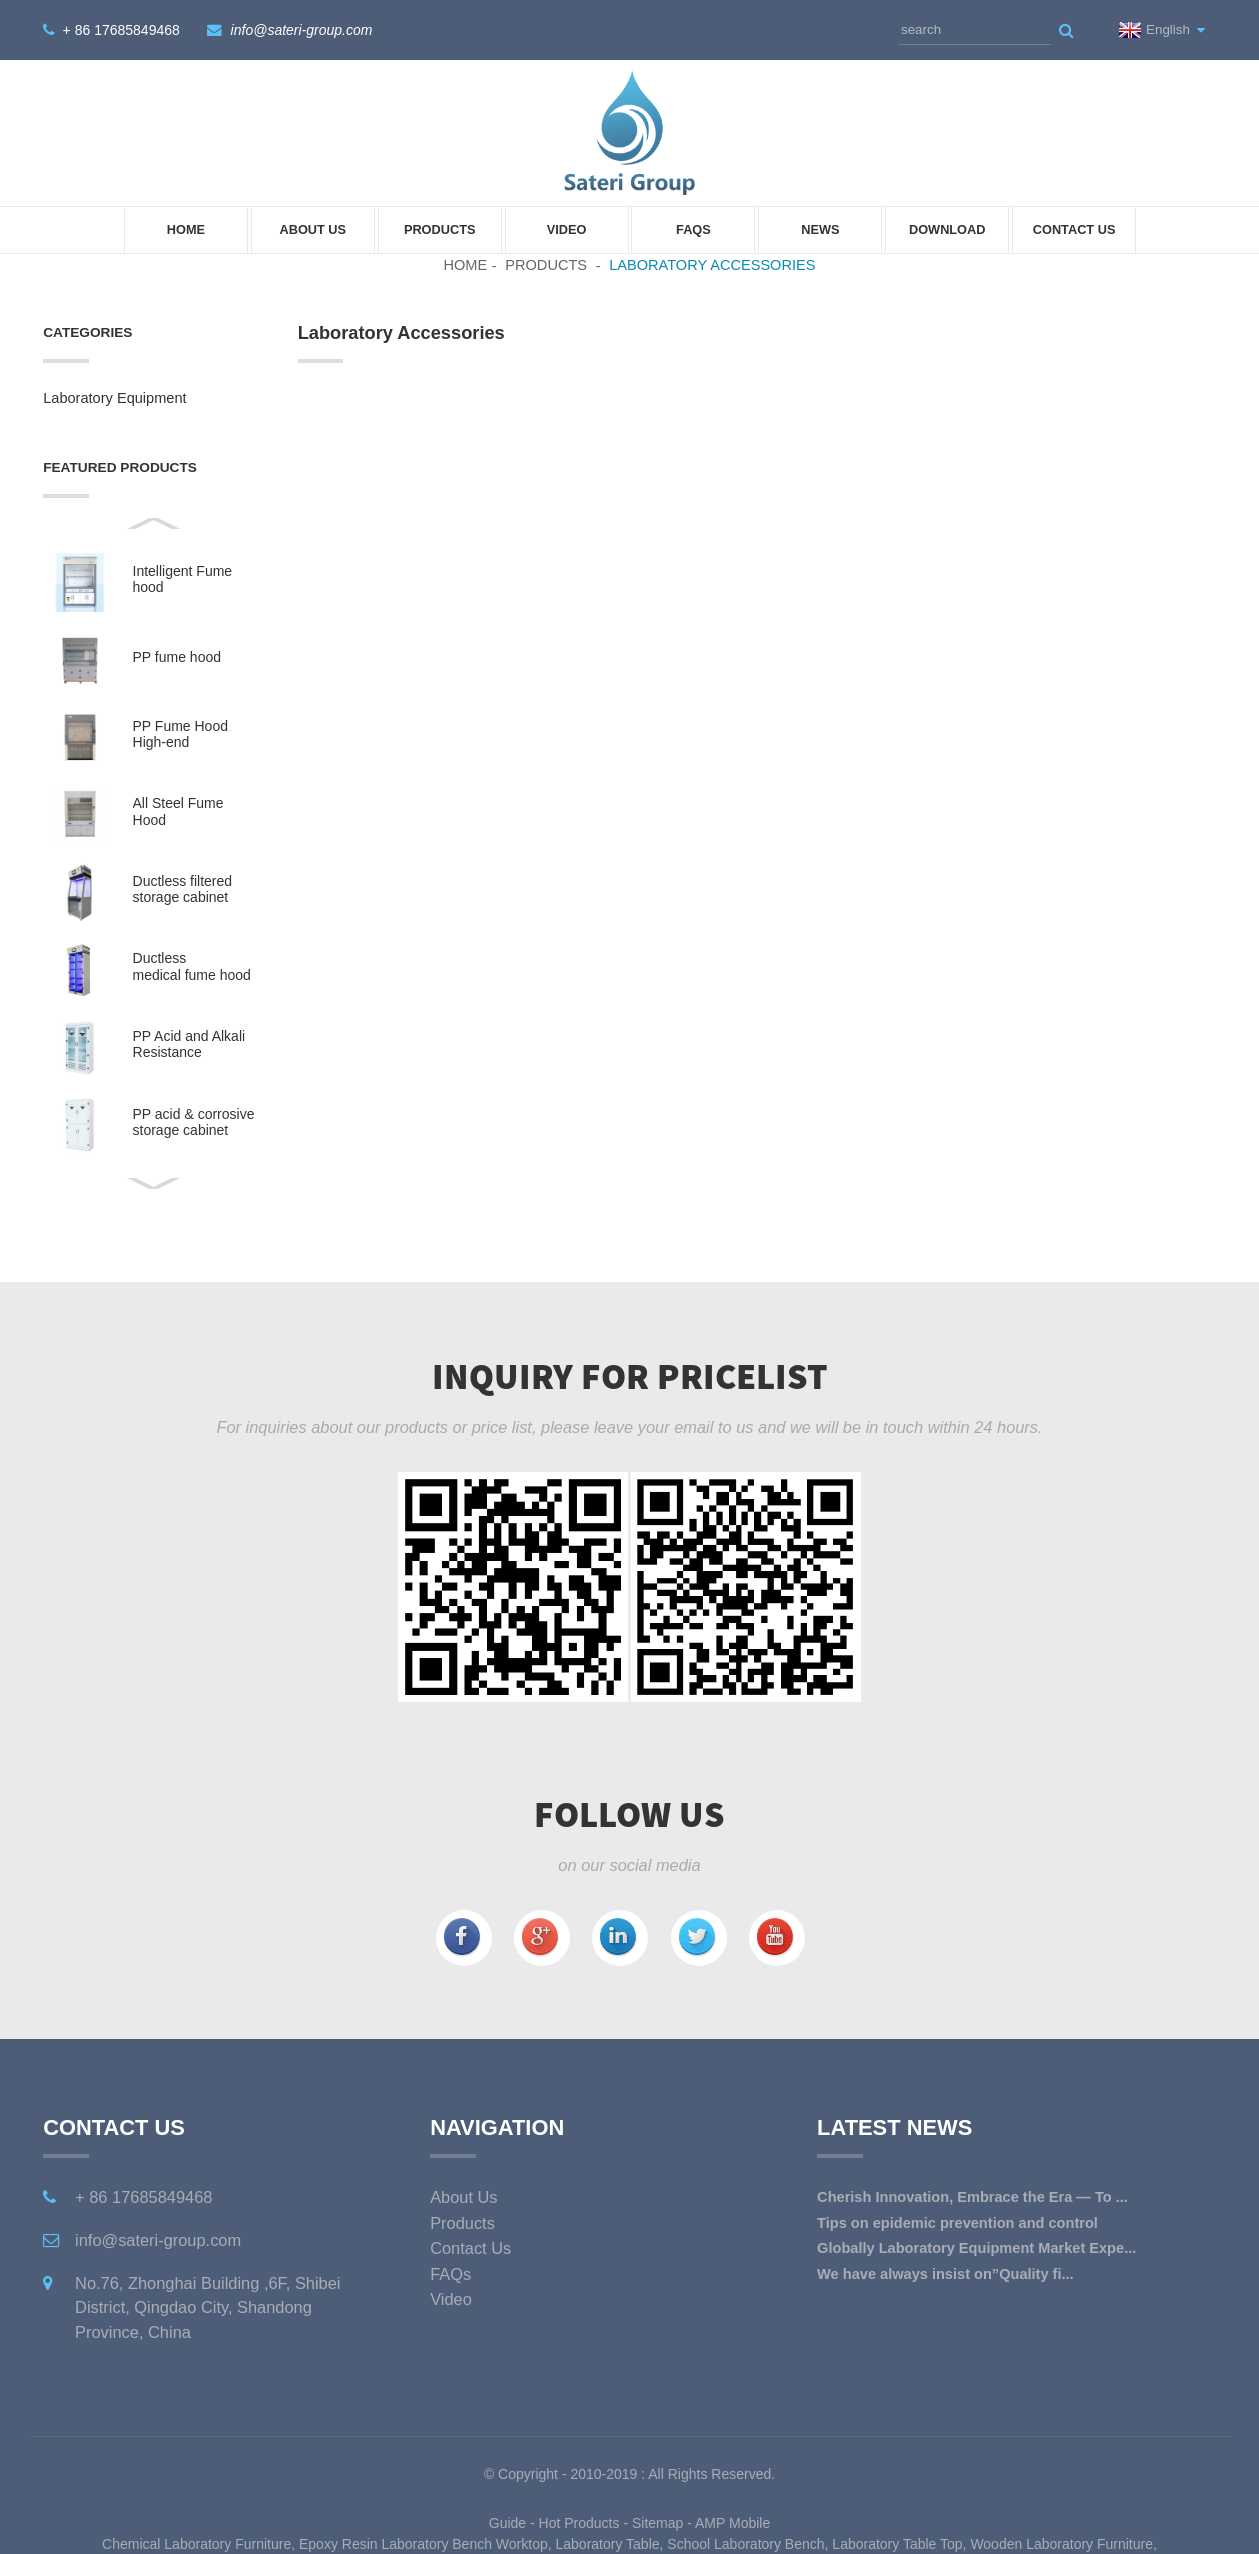 The image size is (1259, 2554). Describe the element at coordinates (579, 2522) in the screenshot. I see `Hot Products` at that location.